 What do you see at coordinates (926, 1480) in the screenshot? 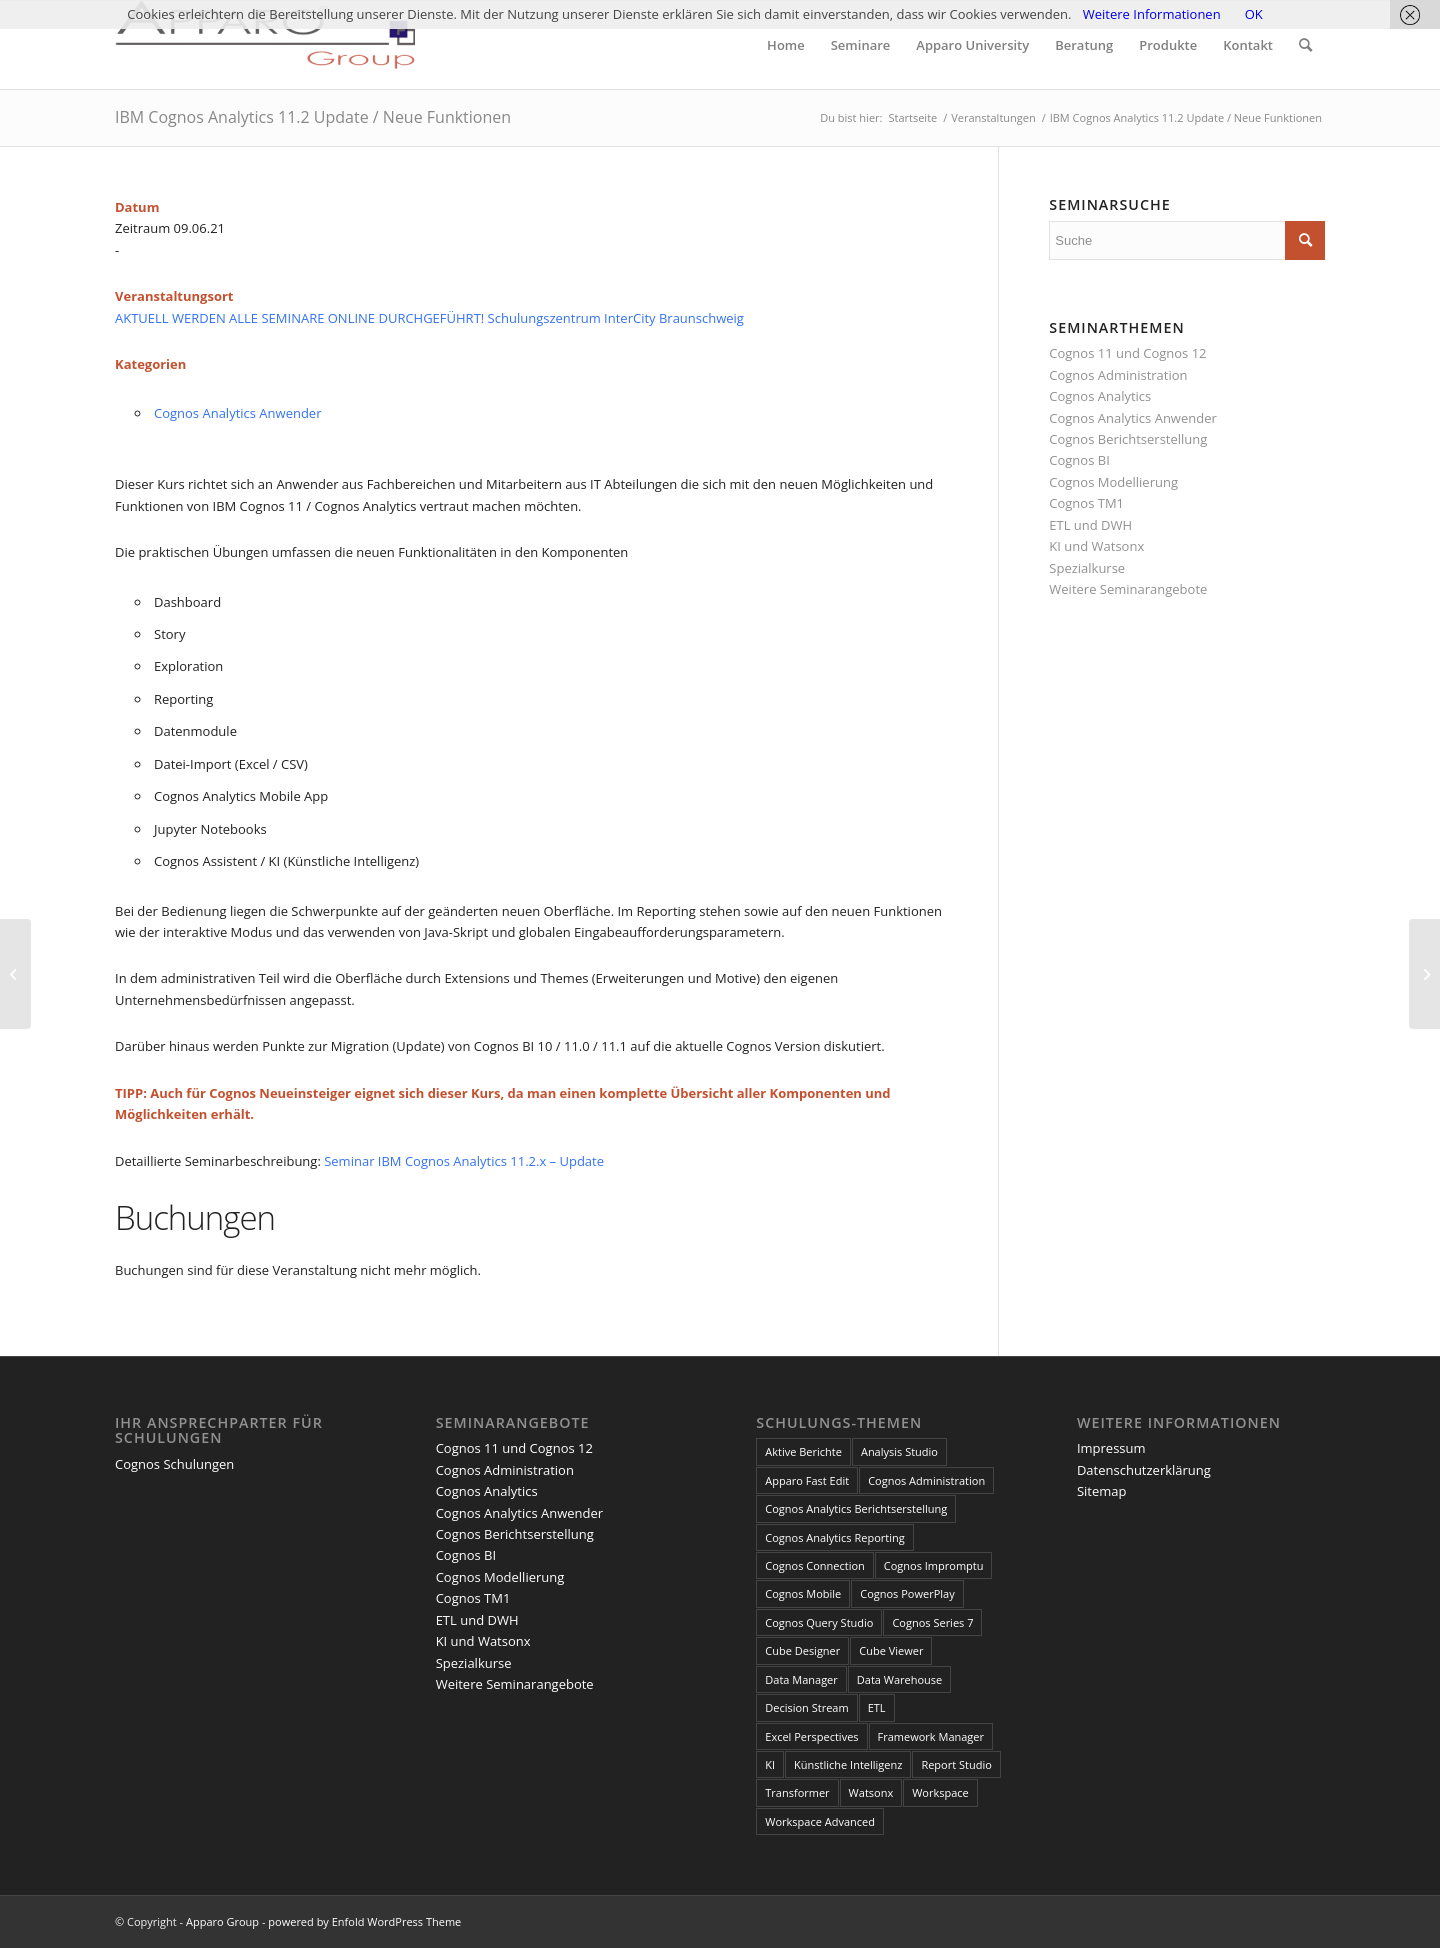
I see `Cognos Administration [Cognos Administration (1 Eintrag)]` at bounding box center [926, 1480].